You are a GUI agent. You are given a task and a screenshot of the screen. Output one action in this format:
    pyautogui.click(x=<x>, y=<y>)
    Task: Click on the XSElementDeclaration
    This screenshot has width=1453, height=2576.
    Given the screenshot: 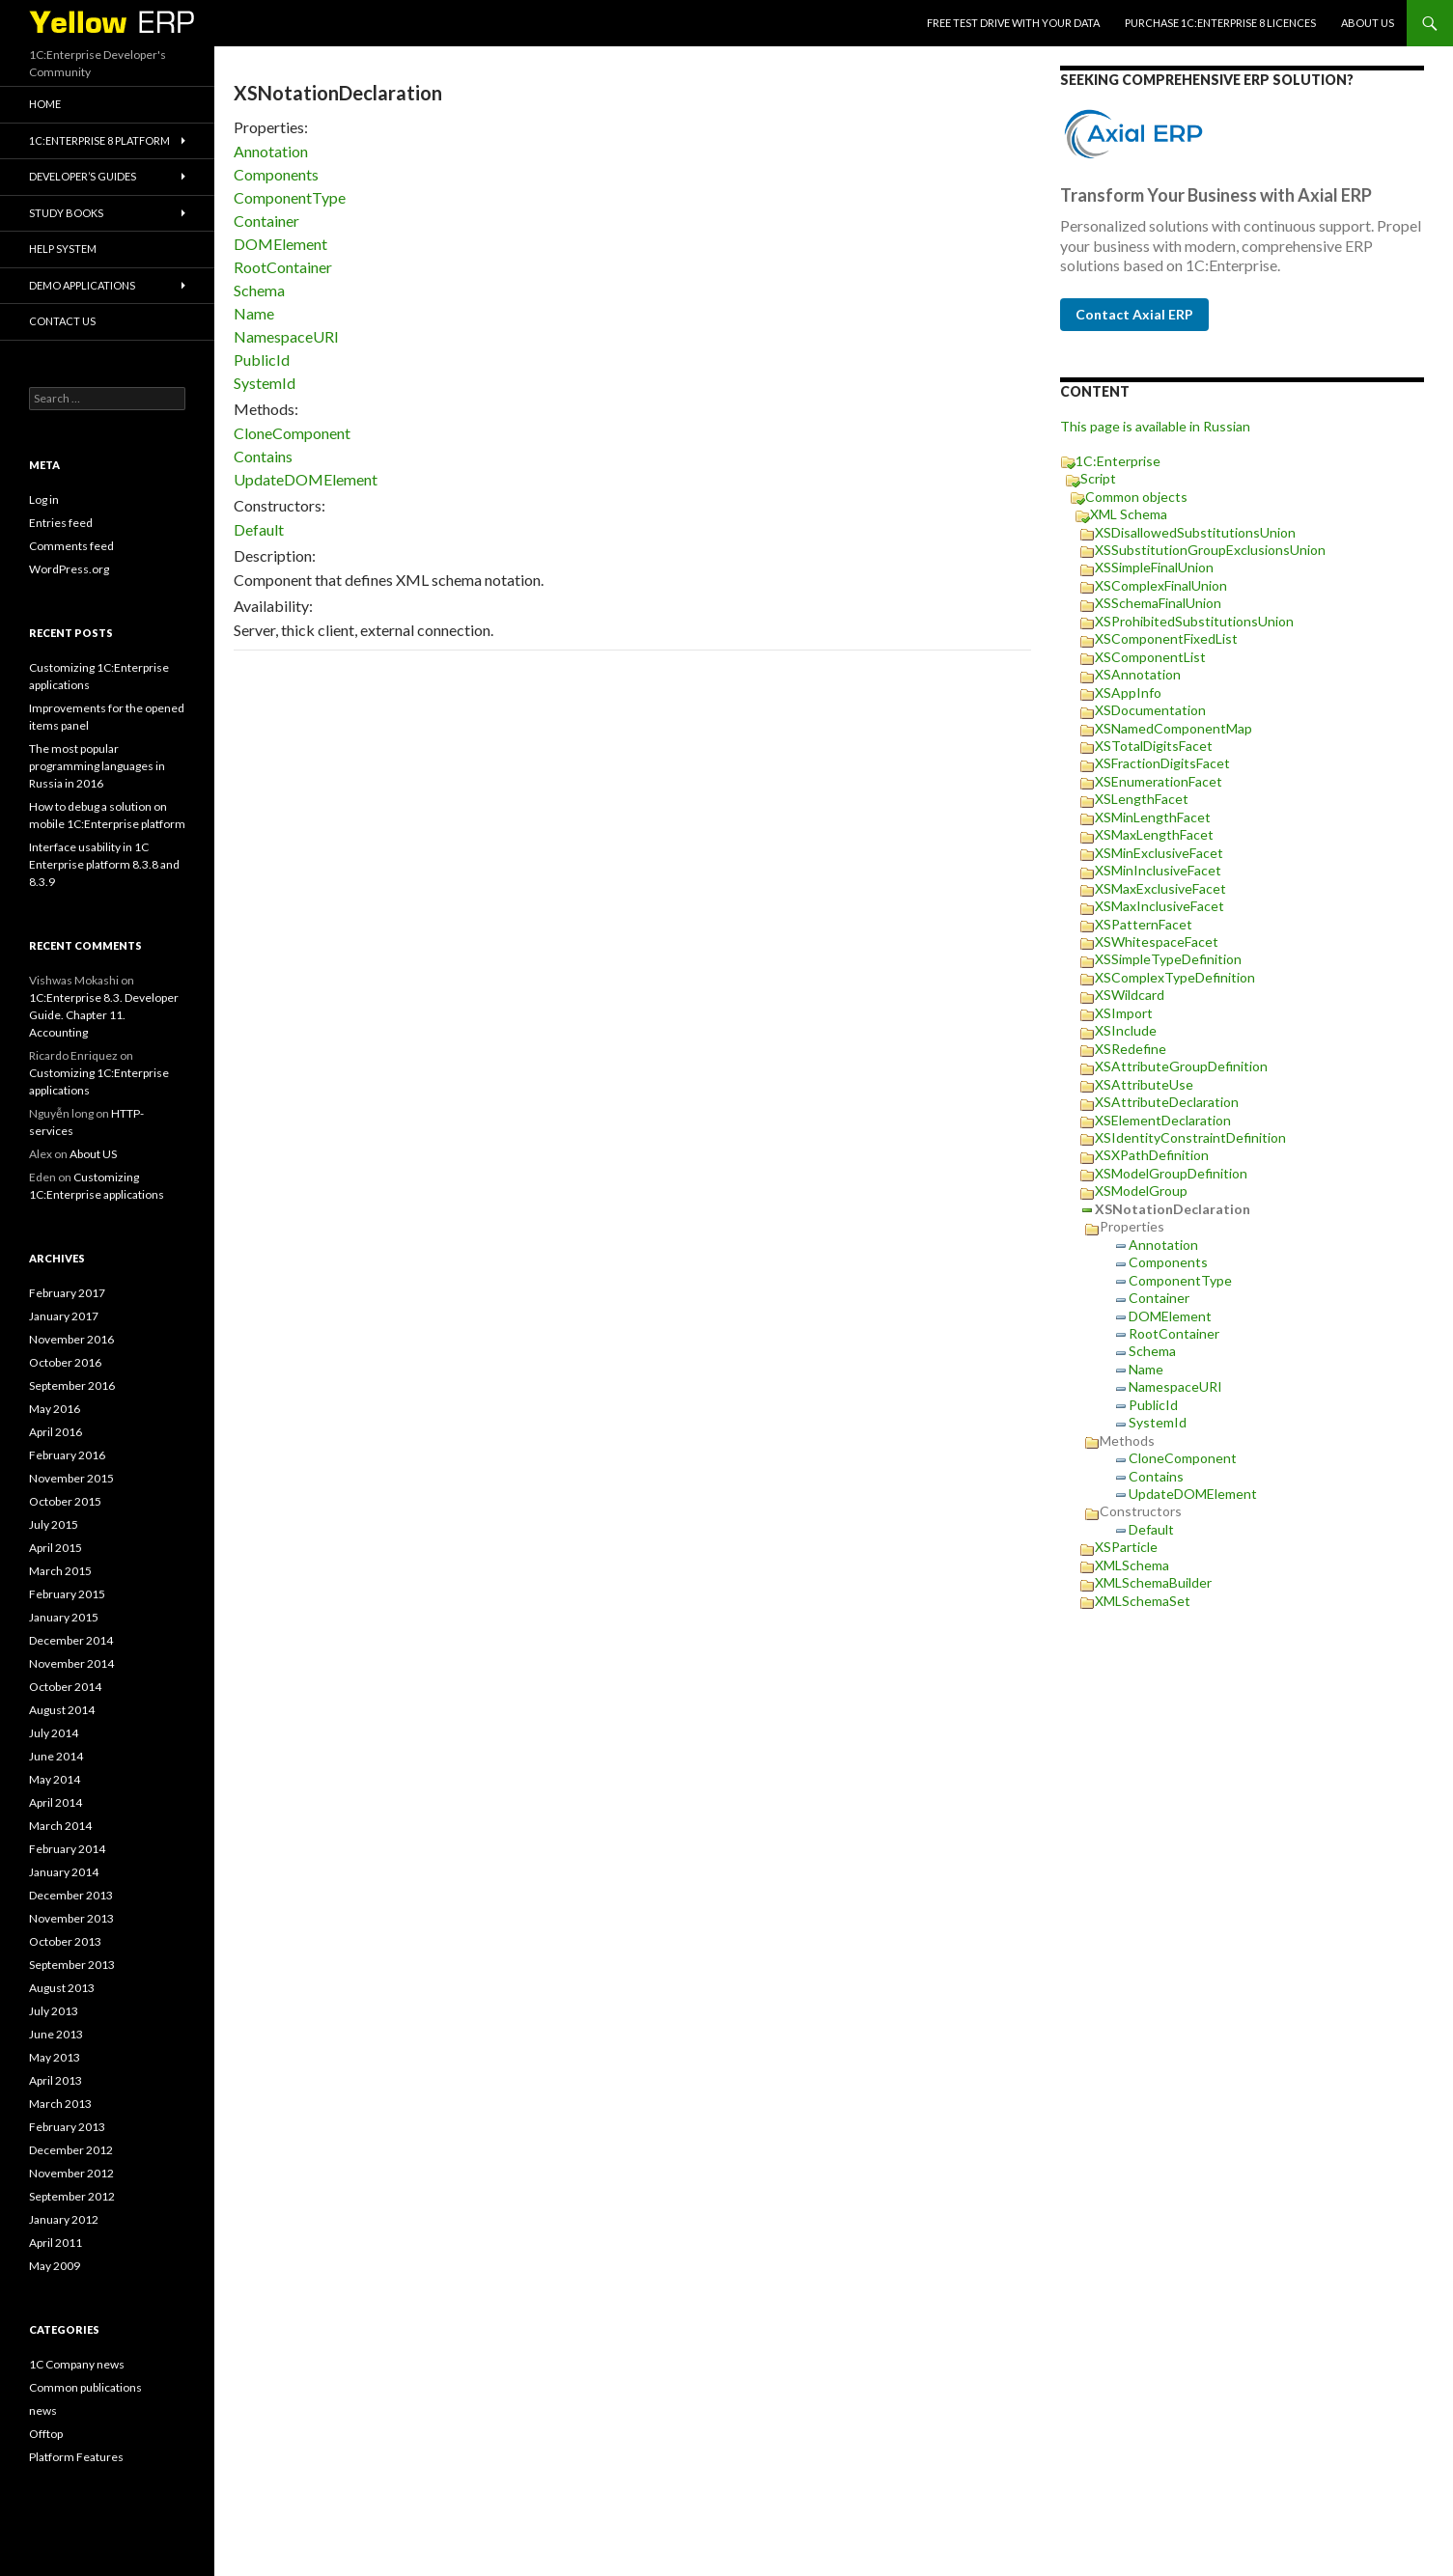 What is the action you would take?
    pyautogui.click(x=1163, y=1120)
    